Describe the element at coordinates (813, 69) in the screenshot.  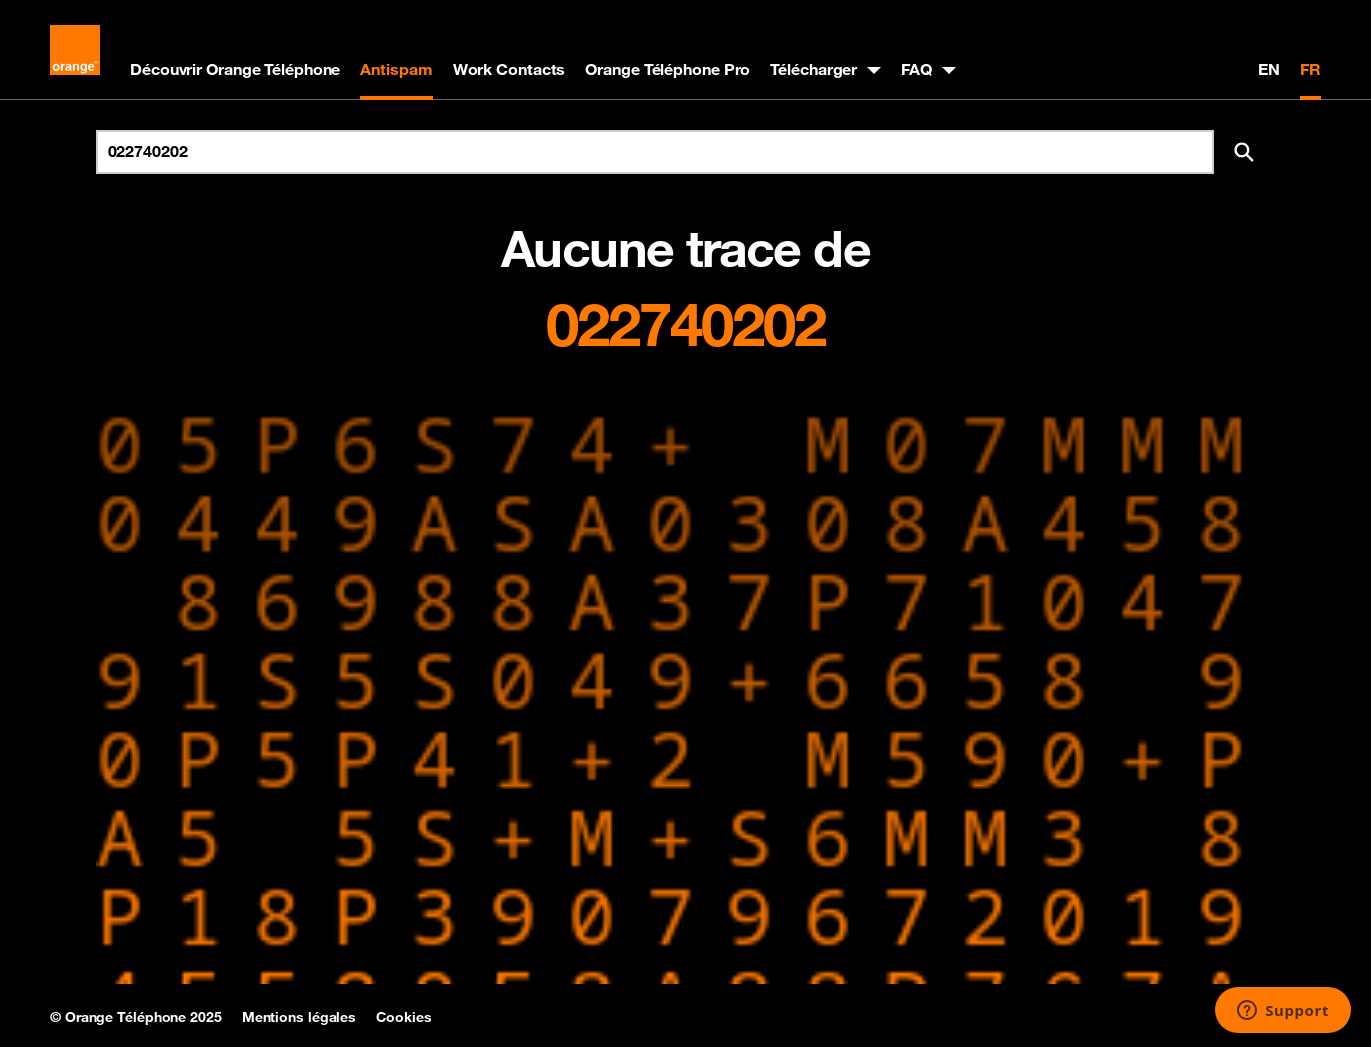
I see `Télécharger [button]` at that location.